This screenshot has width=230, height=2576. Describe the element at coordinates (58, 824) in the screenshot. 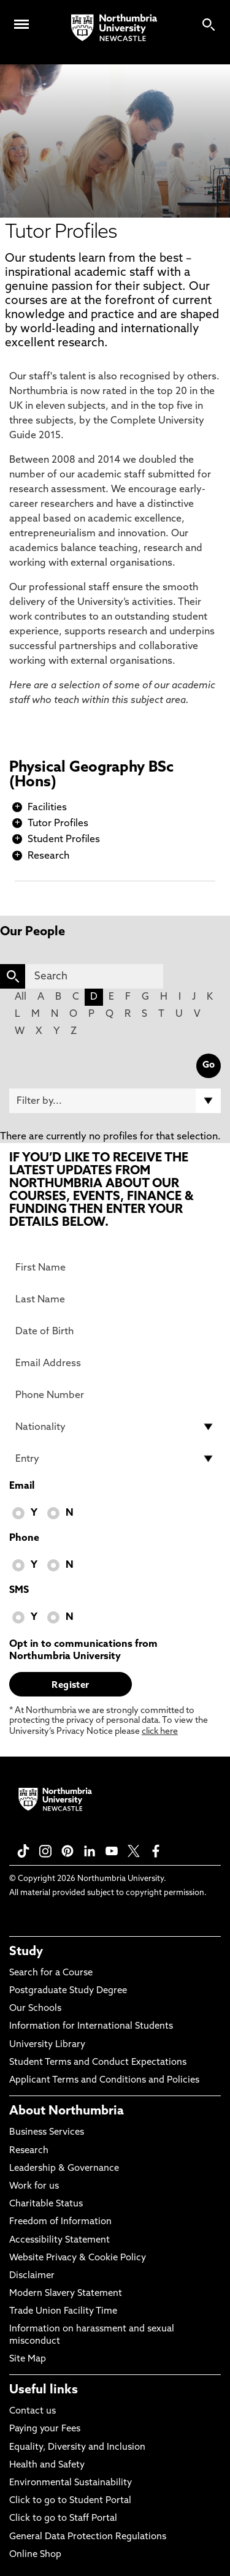

I see `Tutor Profiles` at that location.